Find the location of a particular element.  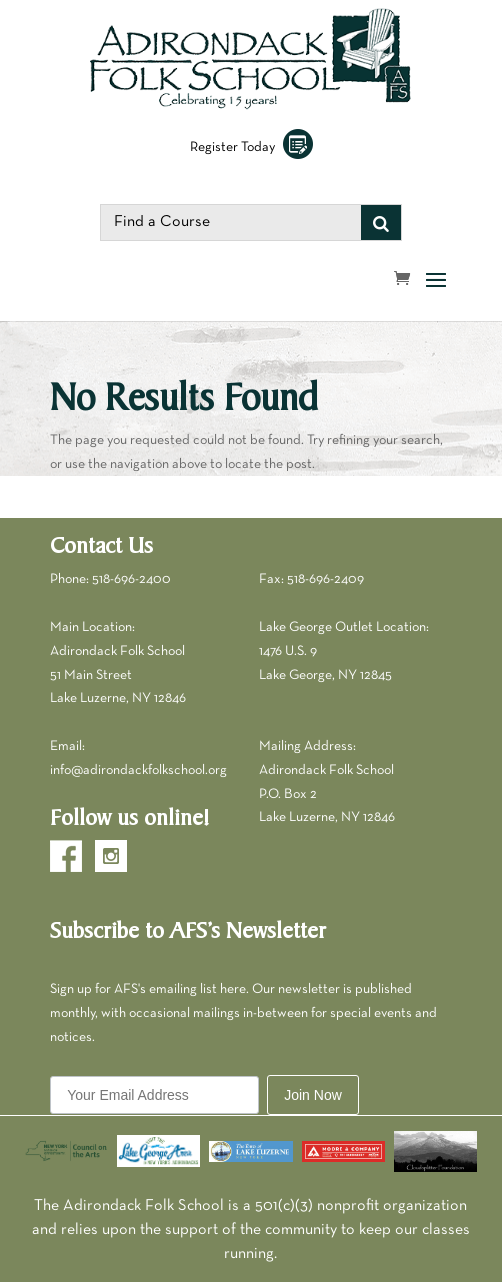

info@adirondackfolkschool.org is located at coordinates (138, 770).